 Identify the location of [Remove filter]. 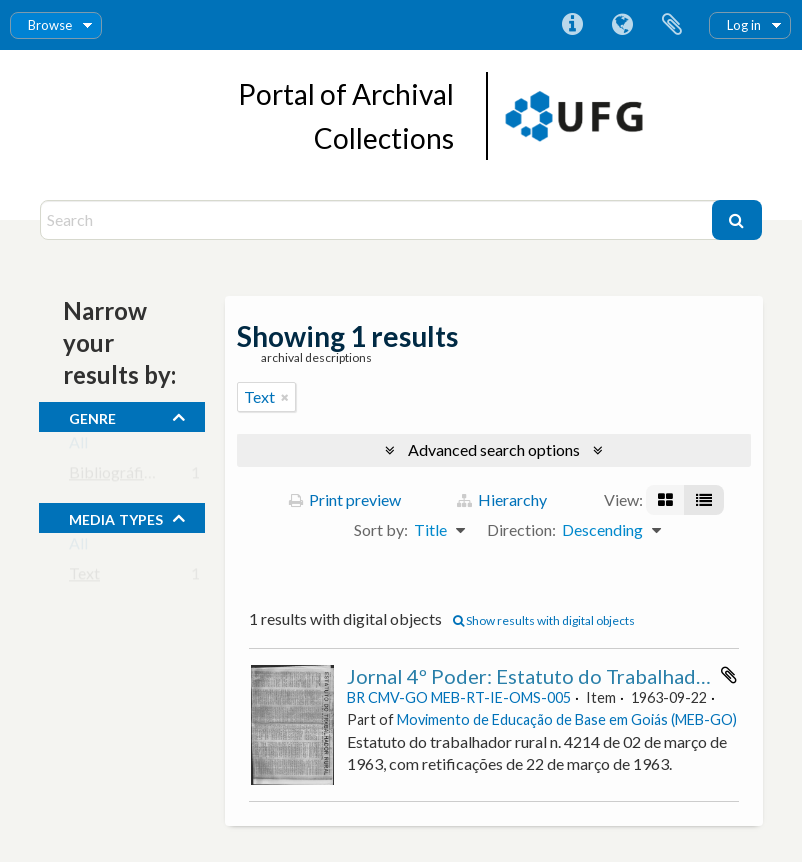
(285, 397).